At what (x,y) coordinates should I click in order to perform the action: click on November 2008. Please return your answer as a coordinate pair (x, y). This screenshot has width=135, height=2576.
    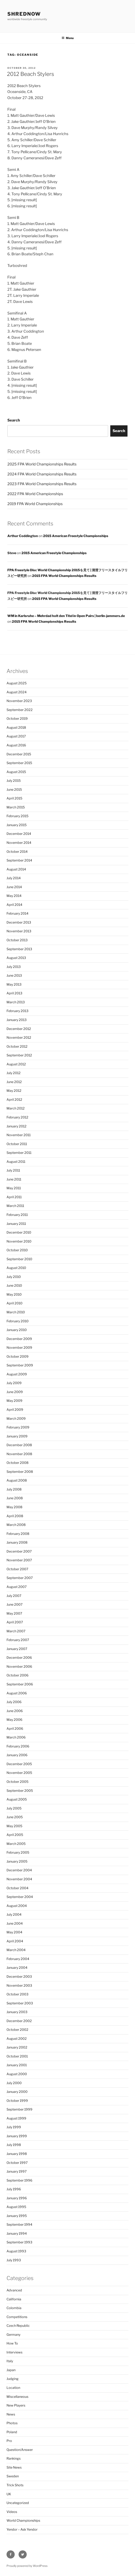
    Looking at the image, I should click on (19, 1454).